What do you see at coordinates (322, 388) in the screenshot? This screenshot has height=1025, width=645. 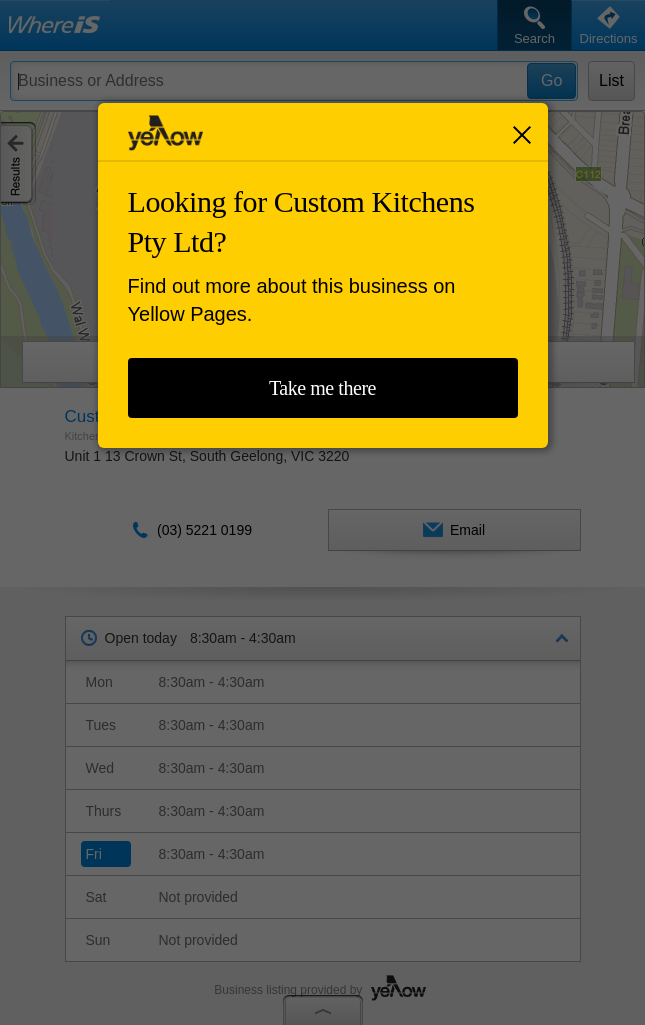 I see `Take me there` at bounding box center [322, 388].